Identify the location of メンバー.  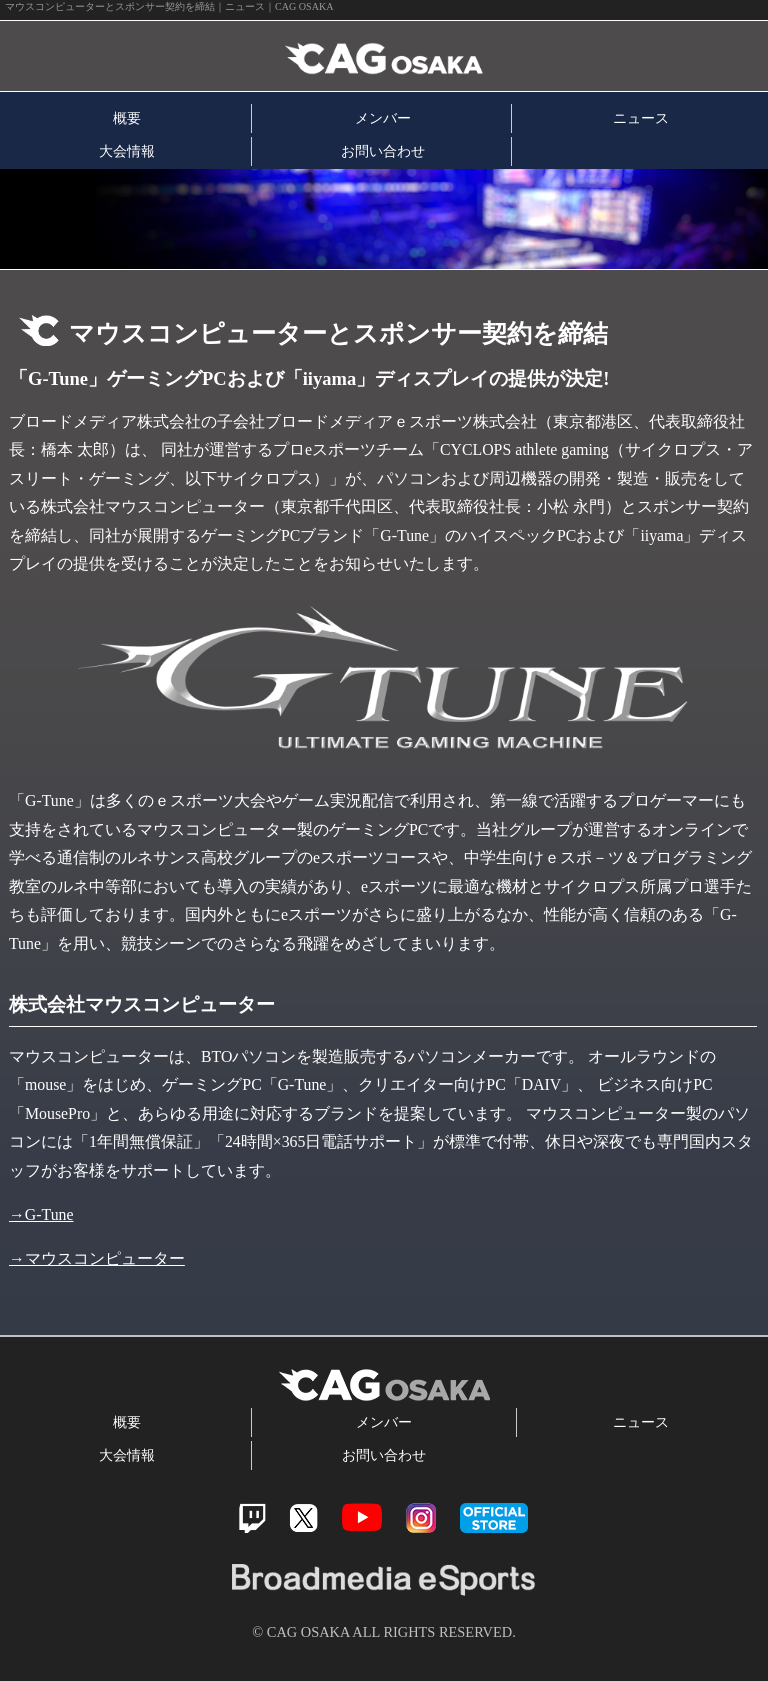
(383, 118).